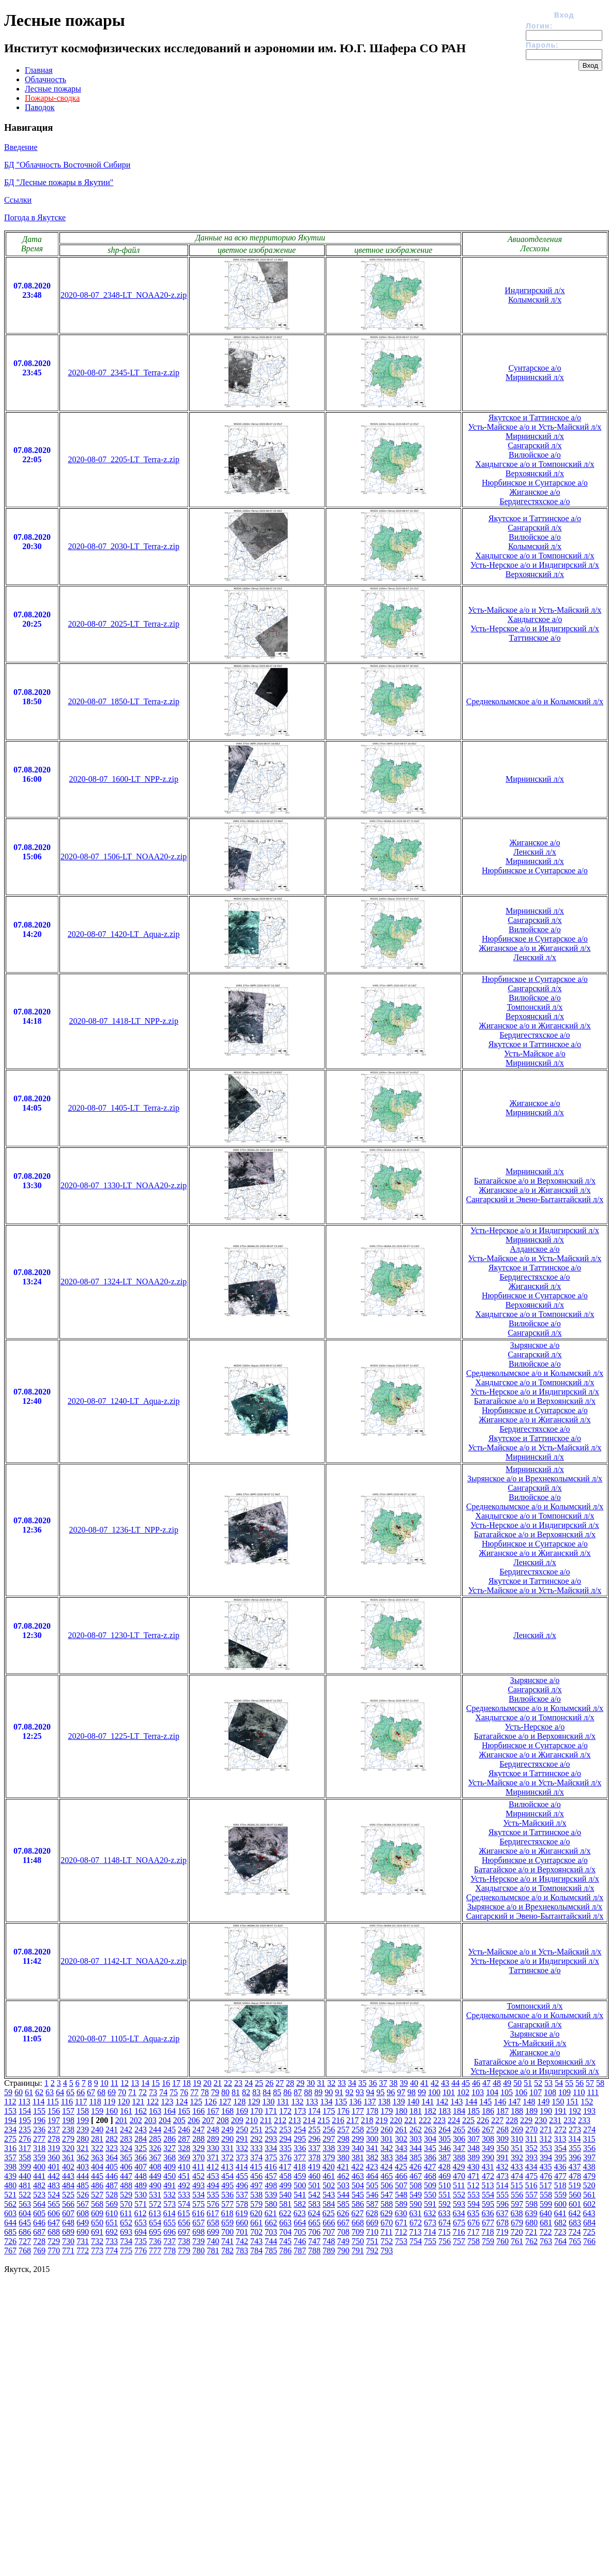 This screenshot has height=2576, width=609. I want to click on 401, so click(54, 2166).